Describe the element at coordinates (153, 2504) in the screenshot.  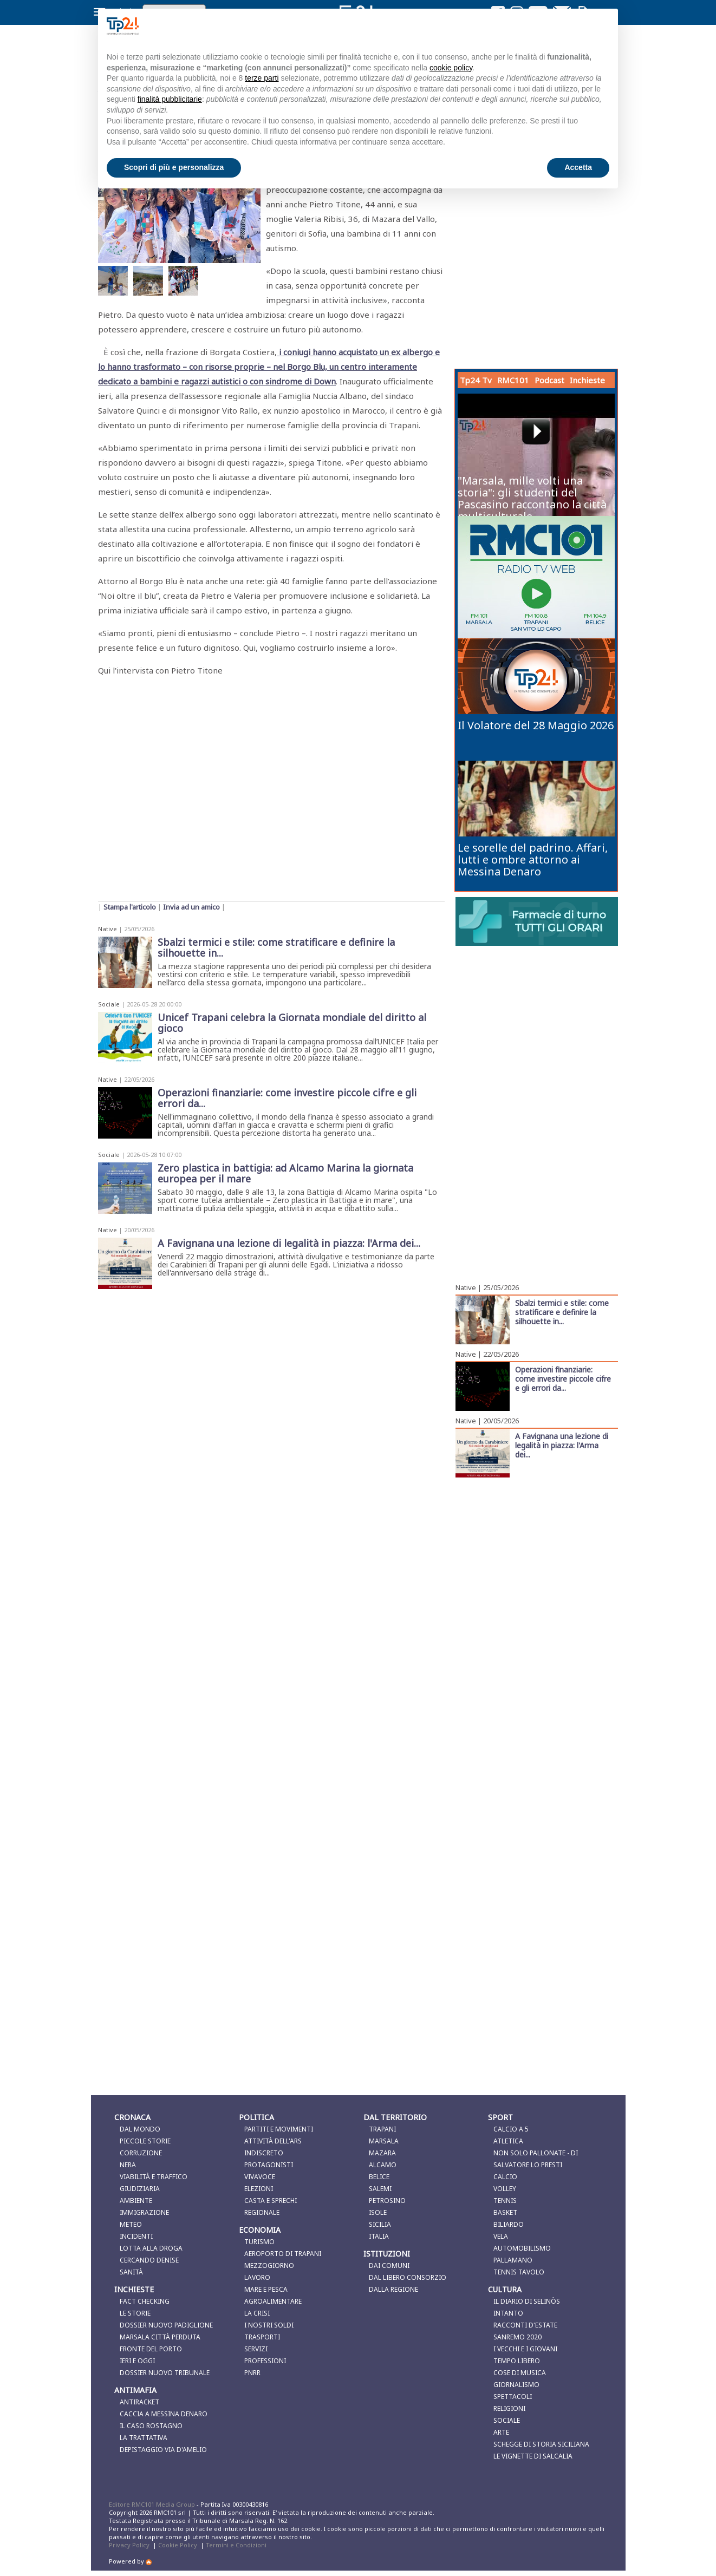
I see `Editore RMC101 Media Group` at that location.